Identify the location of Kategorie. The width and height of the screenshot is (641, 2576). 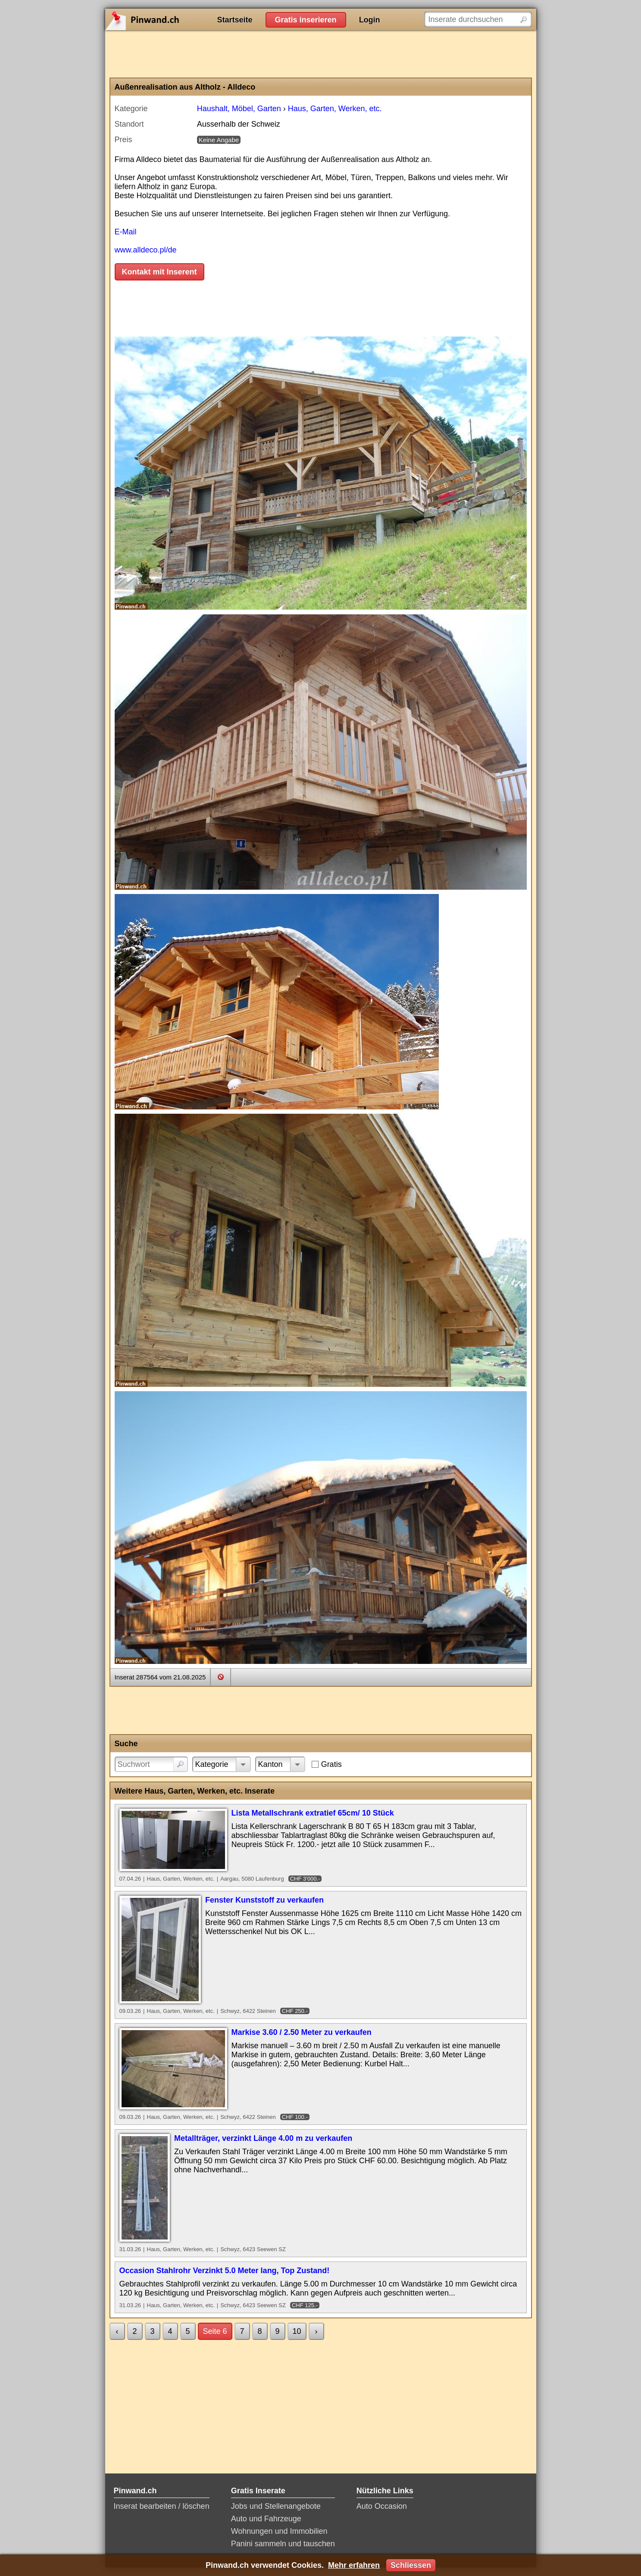
(211, 1764).